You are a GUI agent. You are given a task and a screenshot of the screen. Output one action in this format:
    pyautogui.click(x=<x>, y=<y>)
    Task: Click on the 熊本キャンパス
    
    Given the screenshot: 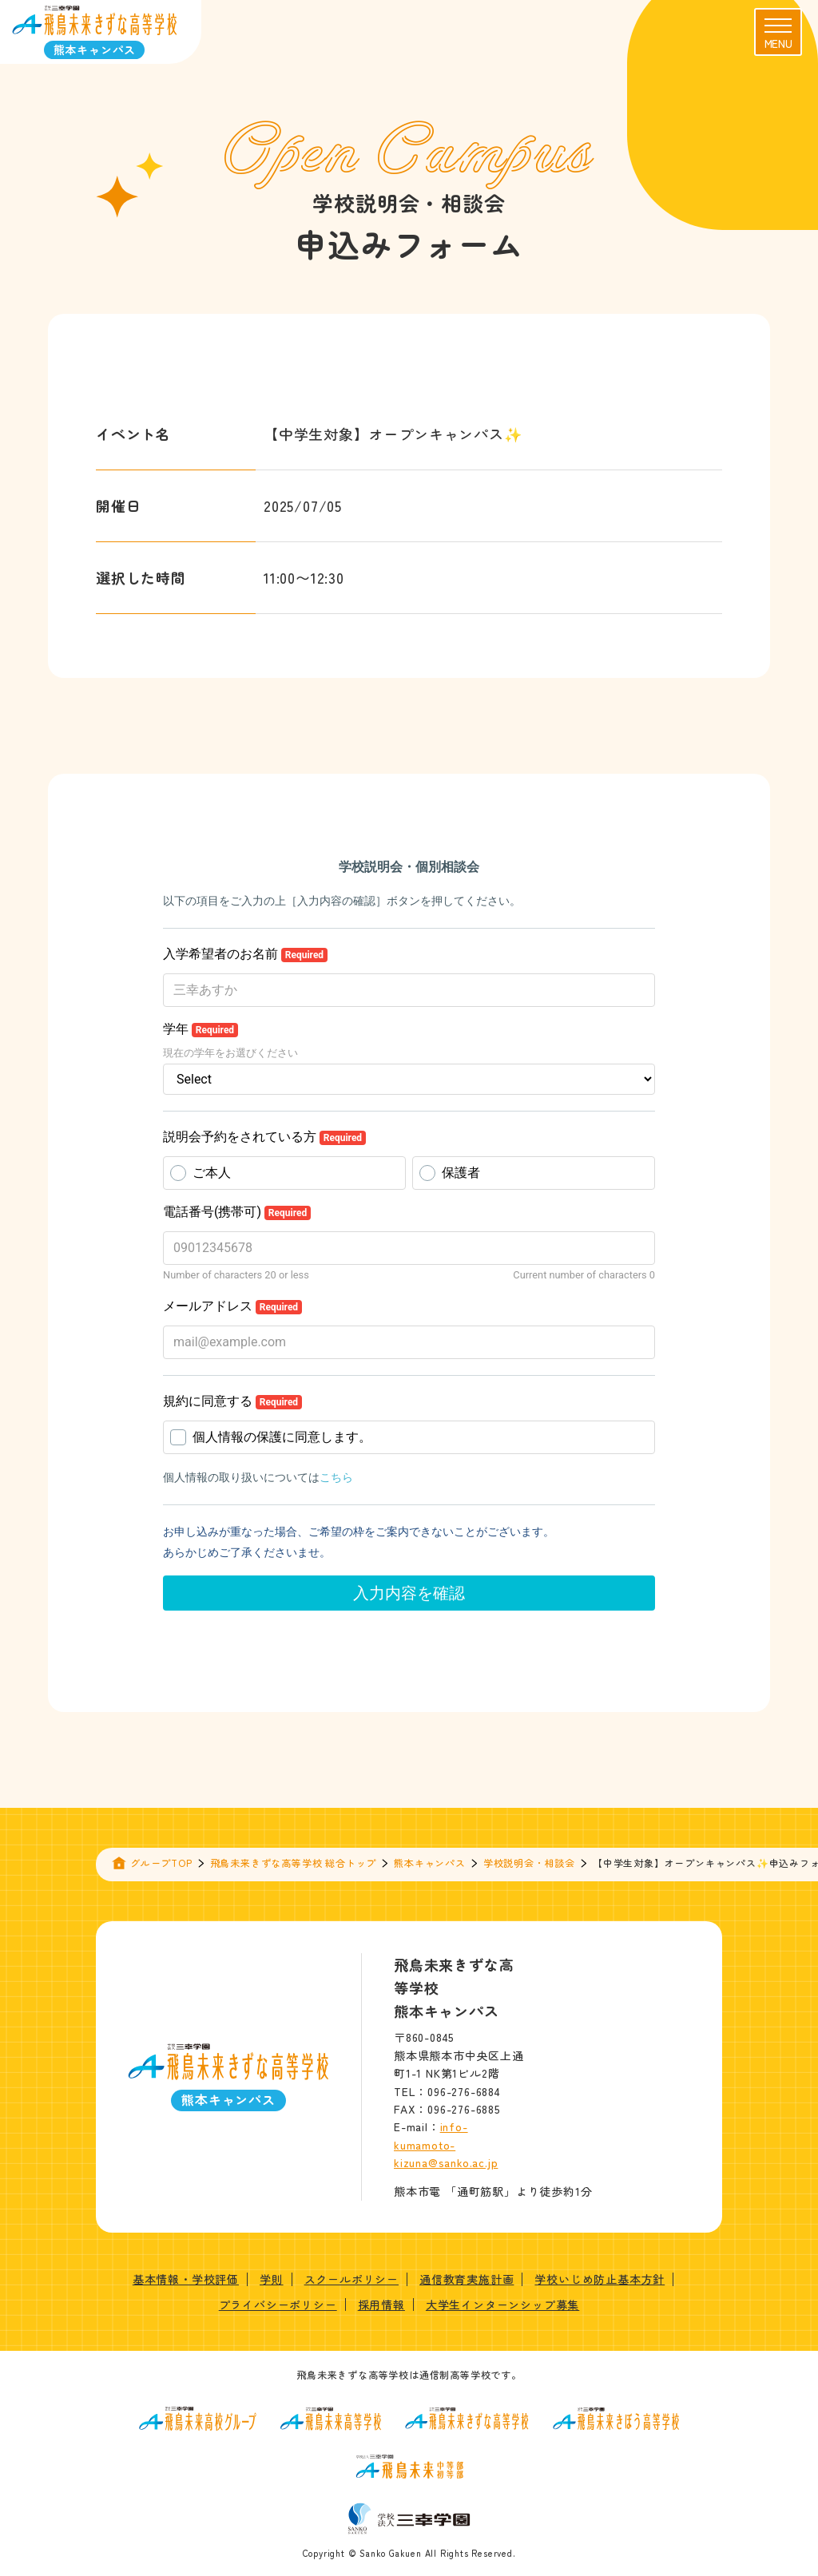 What is the action you would take?
    pyautogui.click(x=430, y=1862)
    